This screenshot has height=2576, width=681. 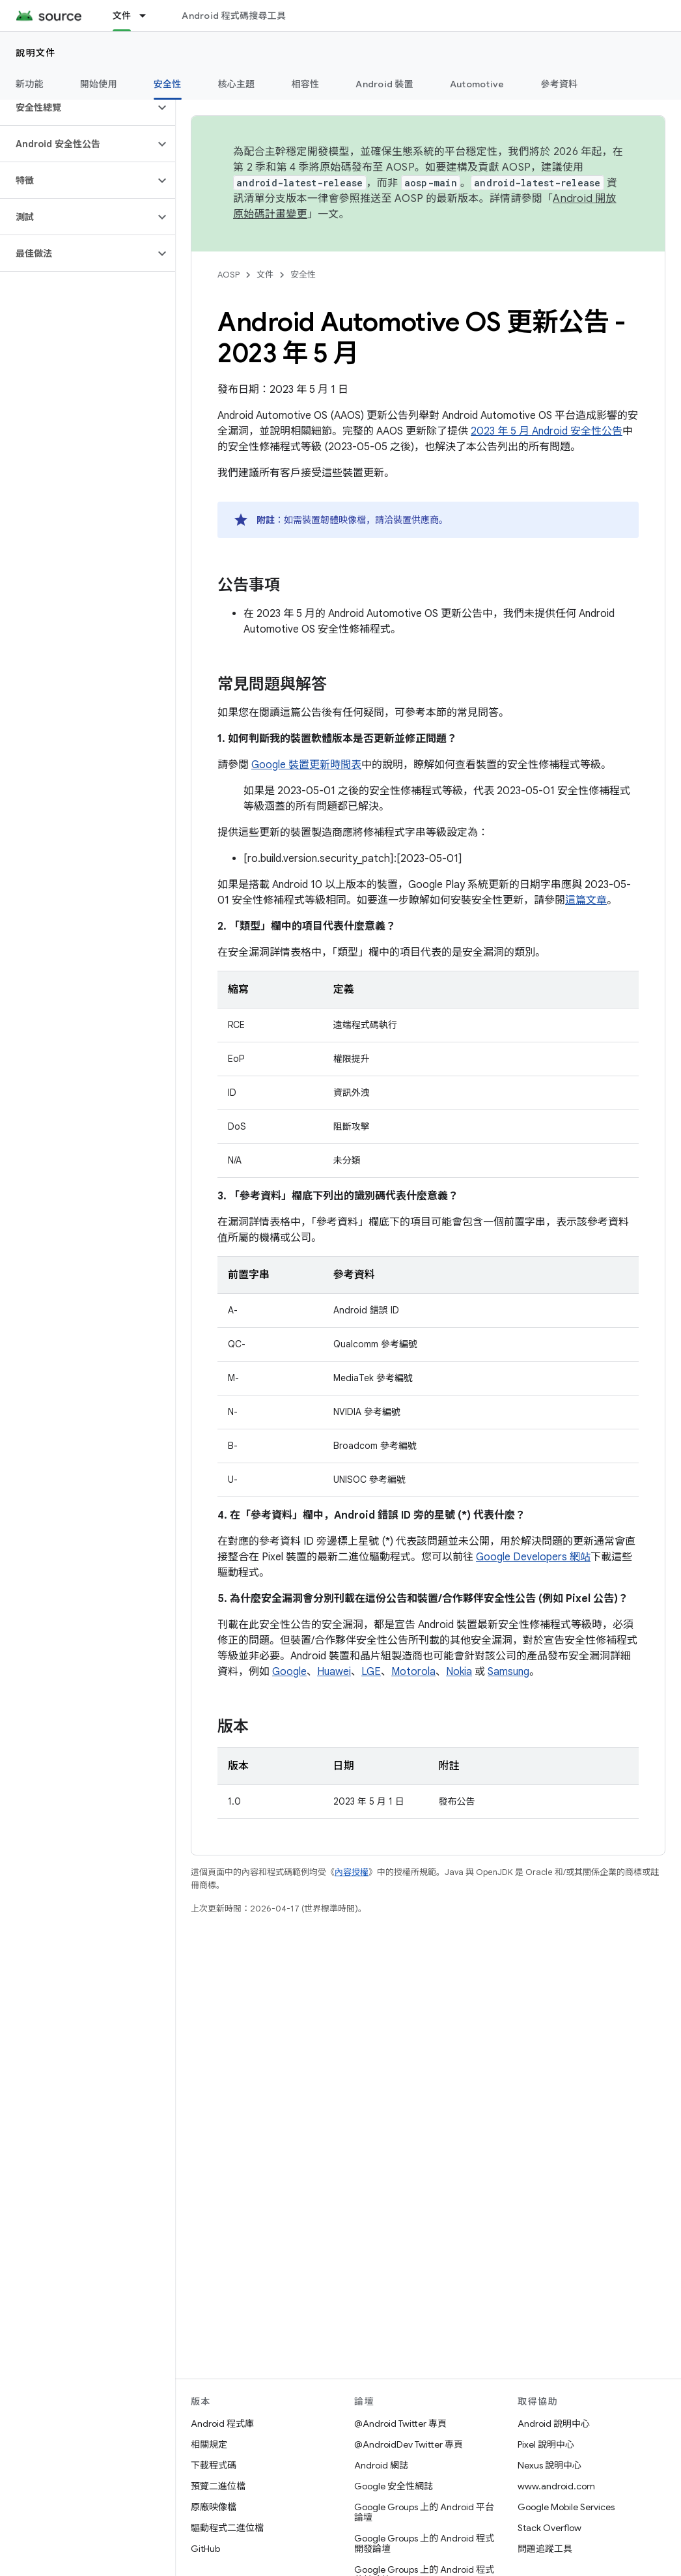 What do you see at coordinates (98, 84) in the screenshot?
I see `開始使用` at bounding box center [98, 84].